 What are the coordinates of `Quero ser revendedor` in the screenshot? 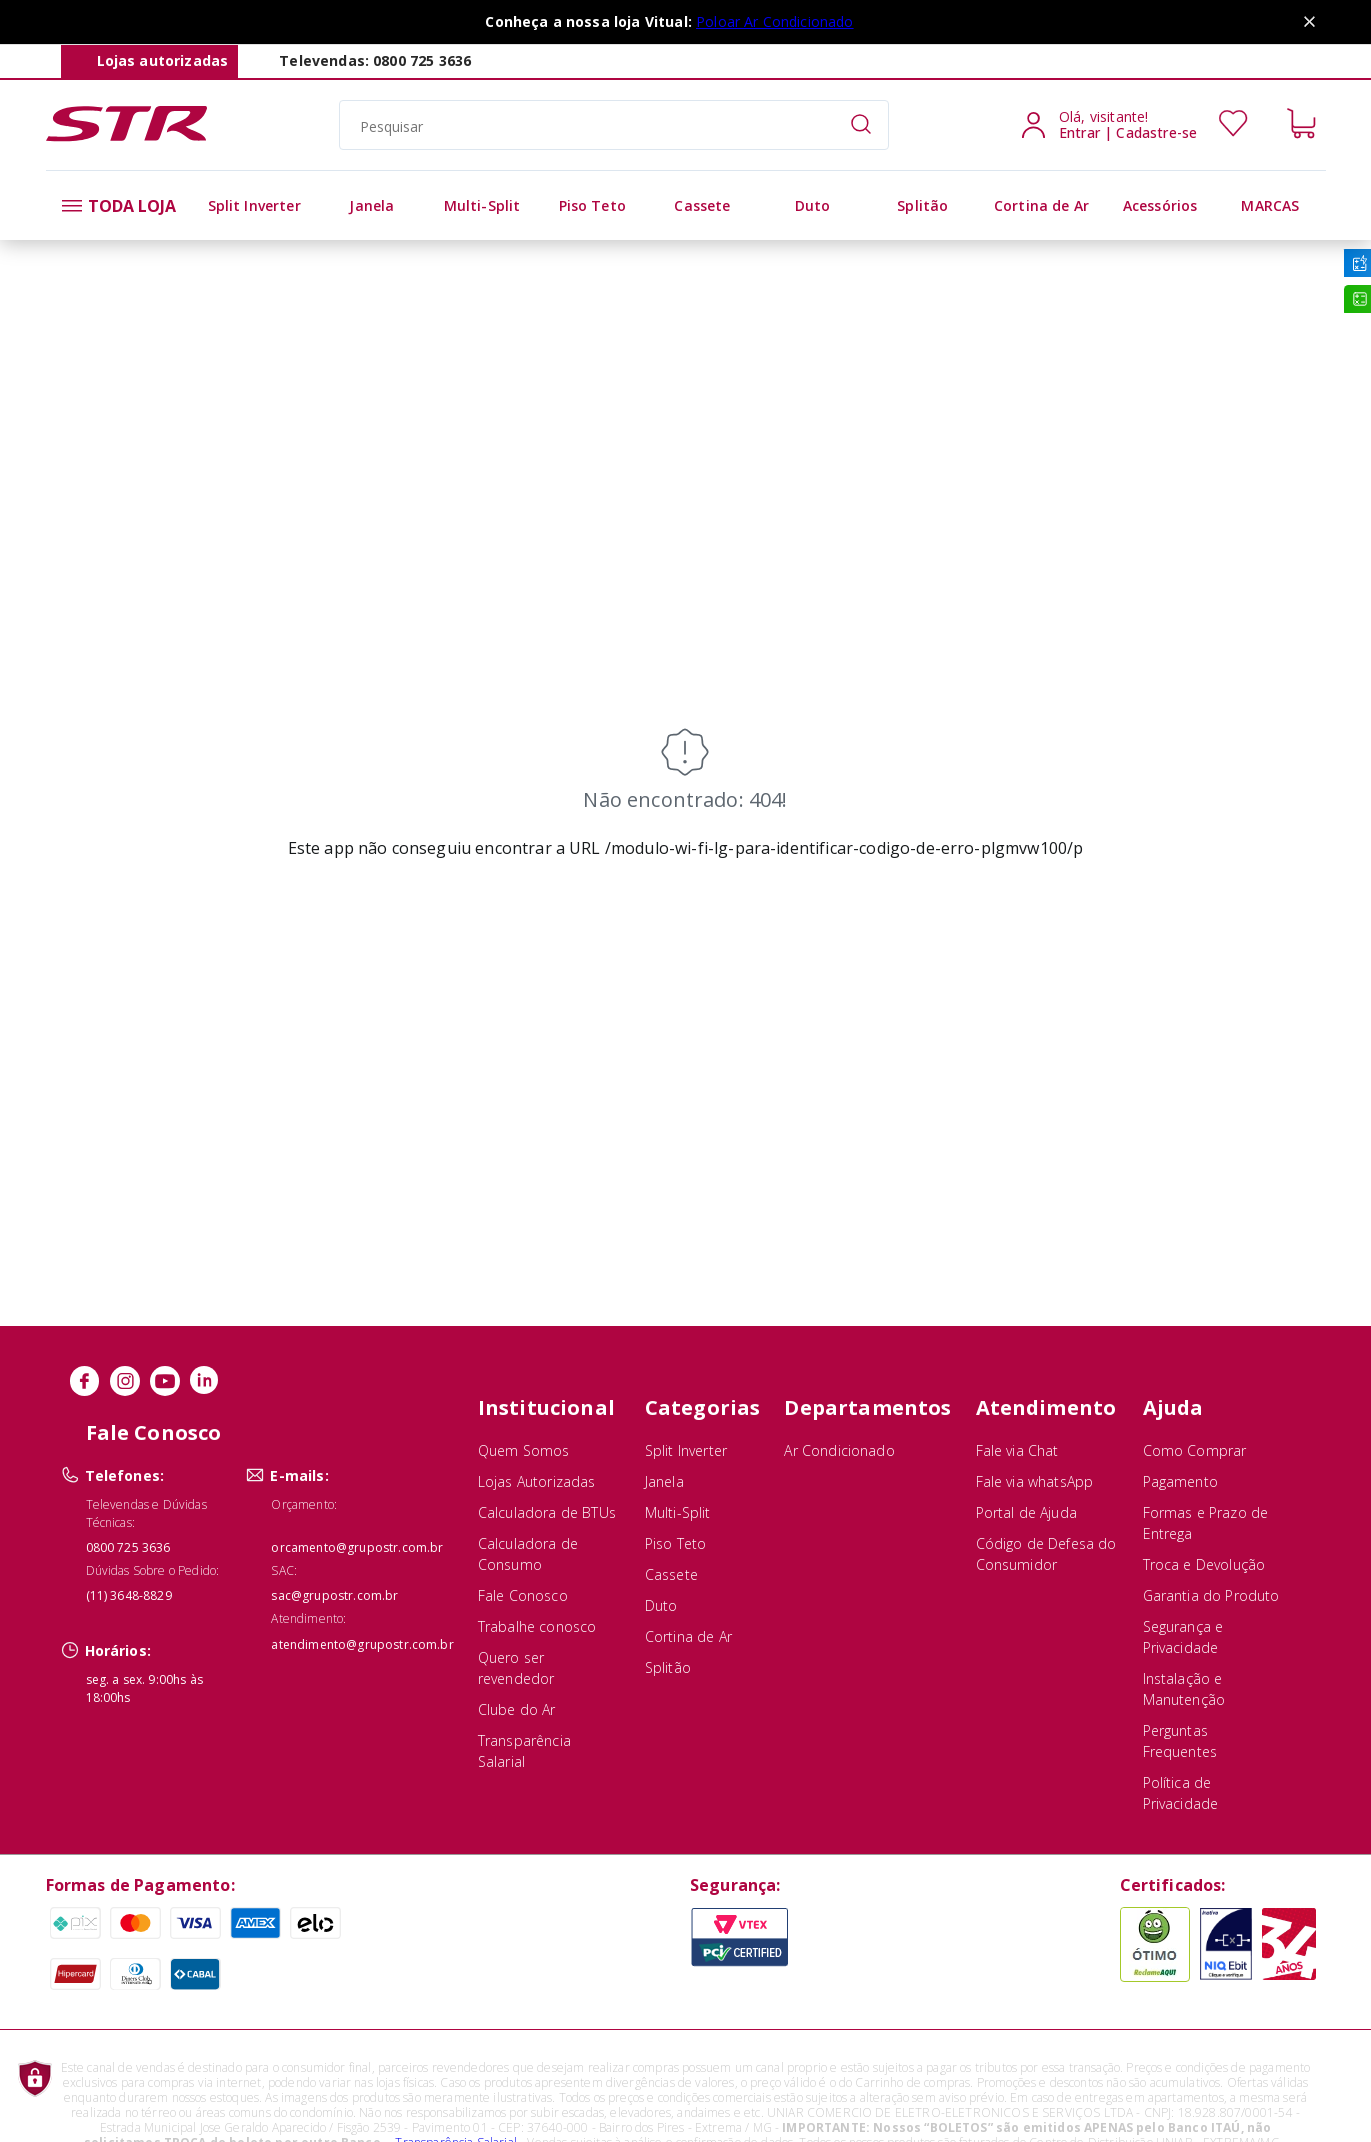 It's located at (516, 1668).